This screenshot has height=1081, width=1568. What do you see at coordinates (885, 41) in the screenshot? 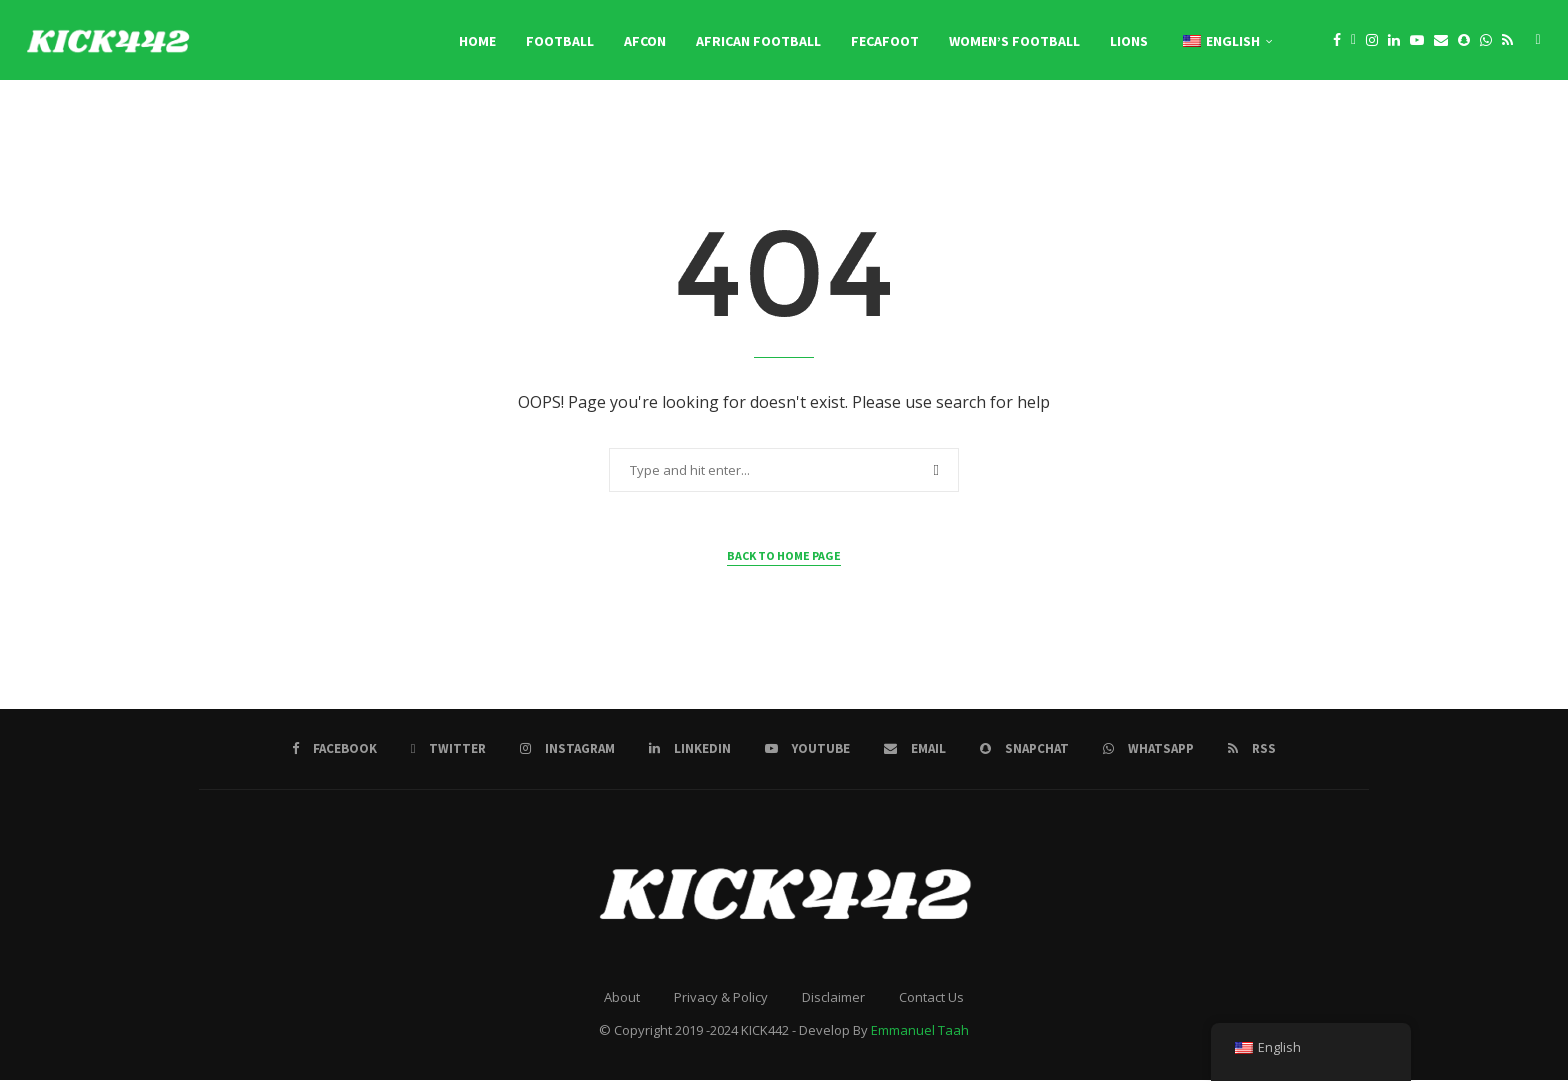
I see `FECAFOOT` at bounding box center [885, 41].